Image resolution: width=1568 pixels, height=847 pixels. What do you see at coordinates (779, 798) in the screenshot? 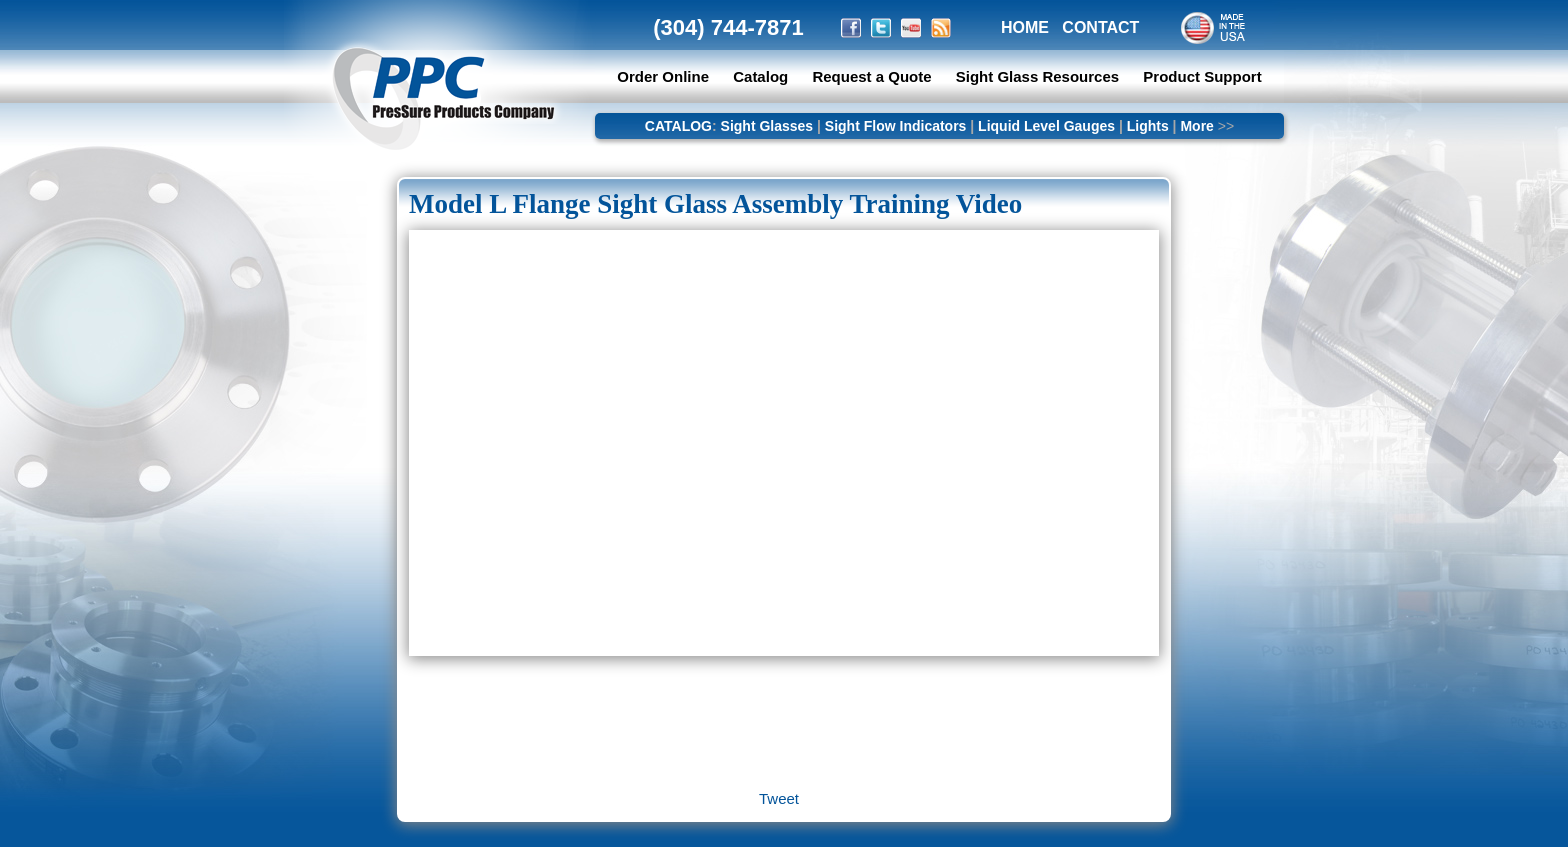
I see `Tweet` at bounding box center [779, 798].